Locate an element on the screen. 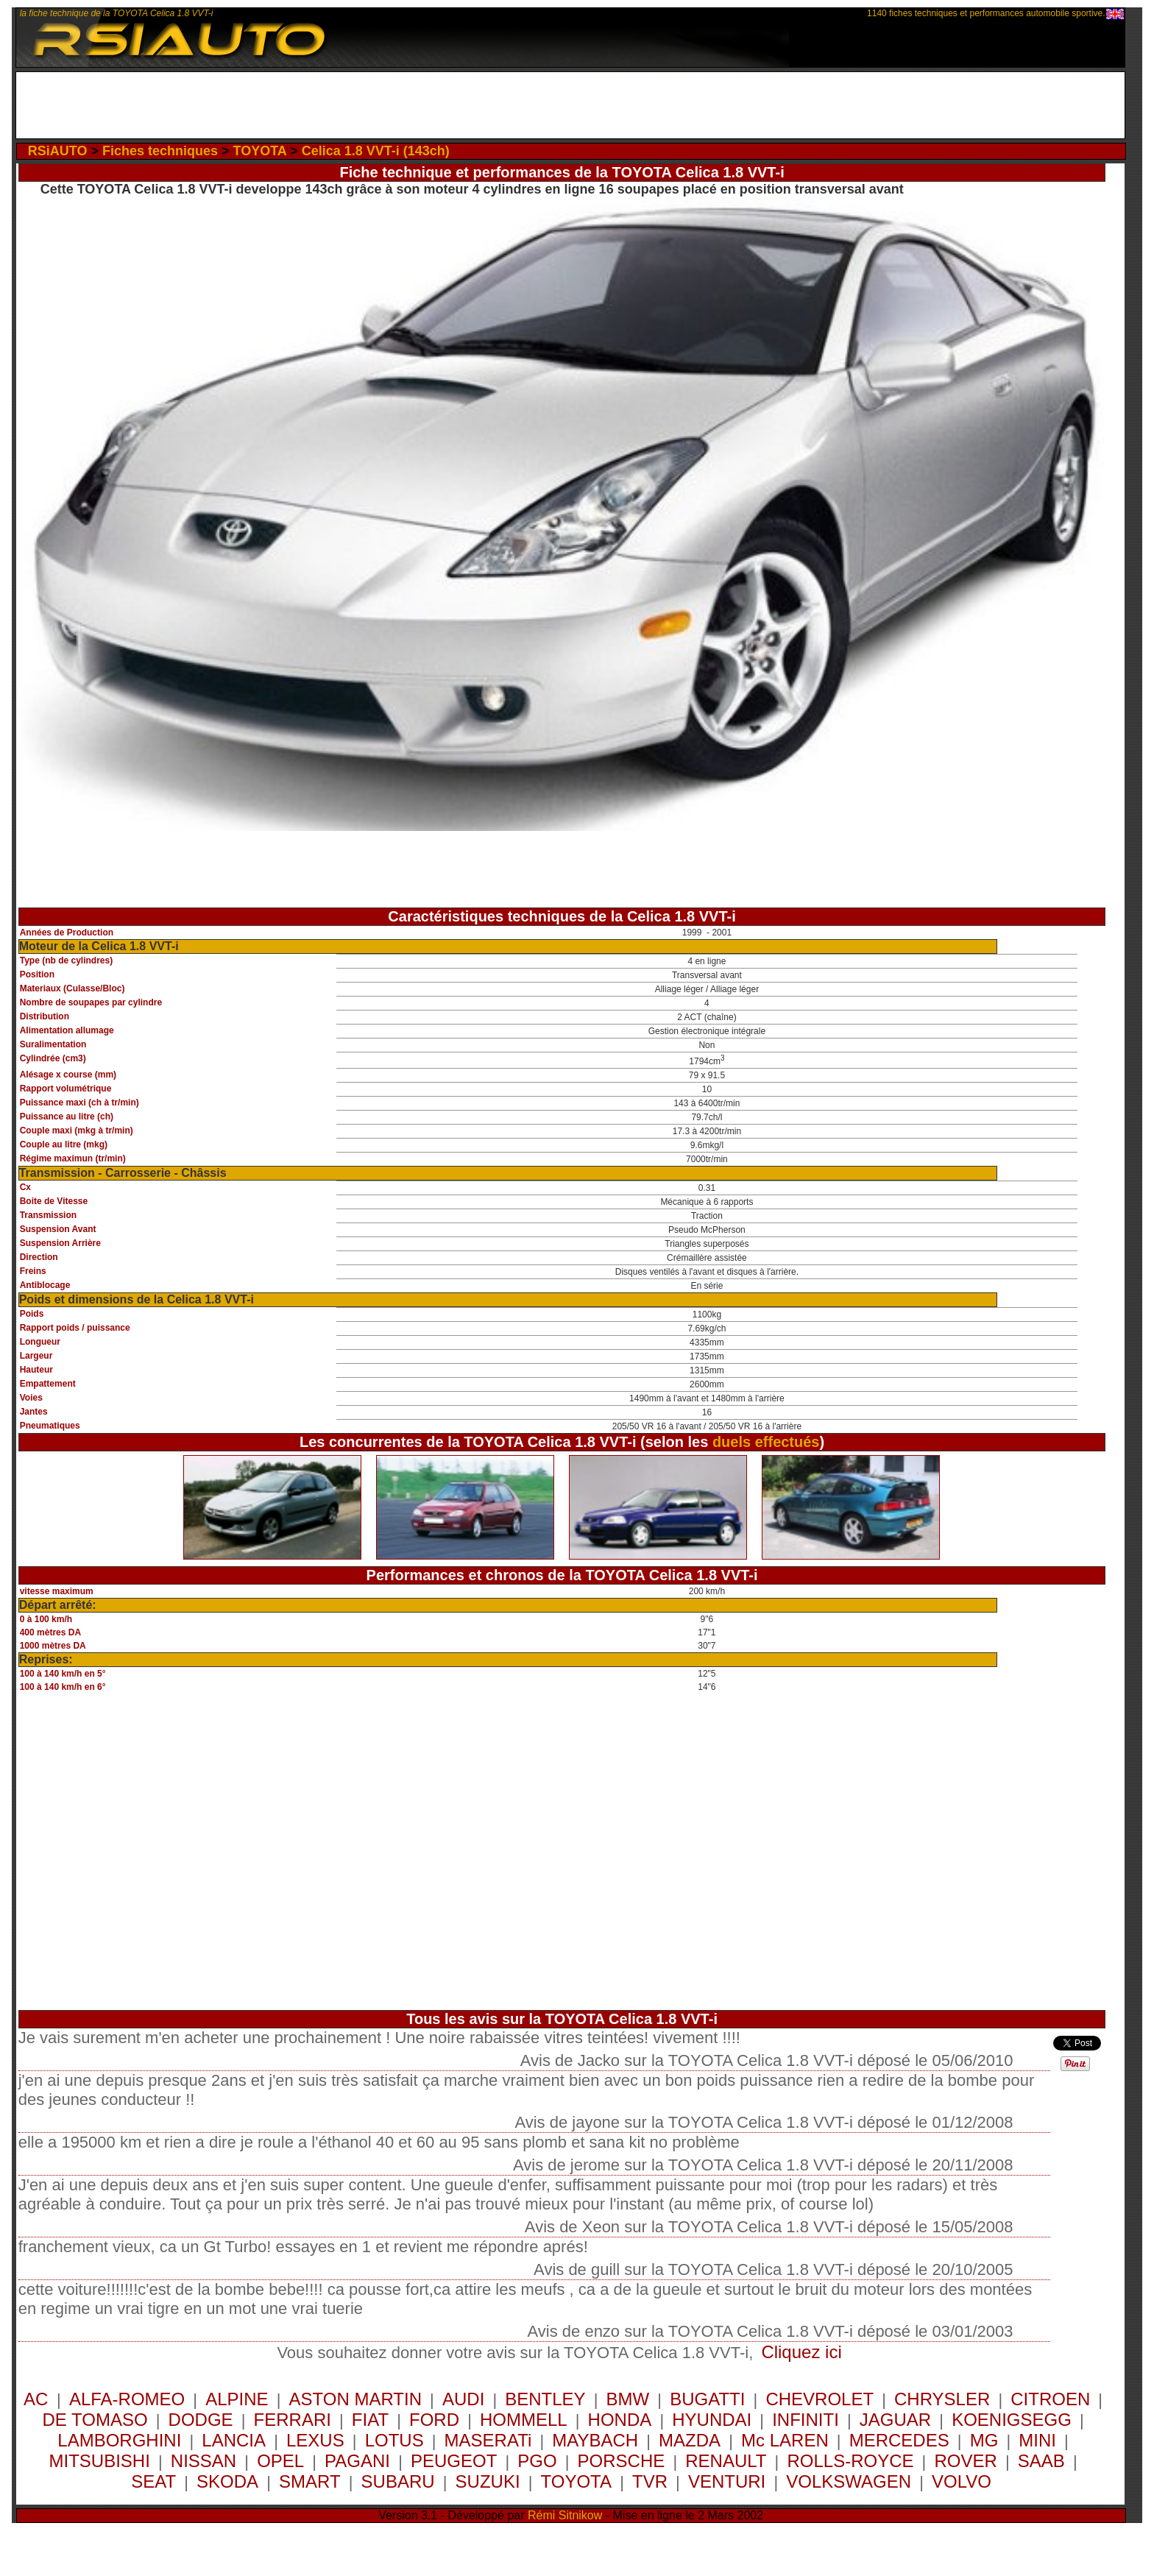  ROVER is located at coordinates (965, 2461).